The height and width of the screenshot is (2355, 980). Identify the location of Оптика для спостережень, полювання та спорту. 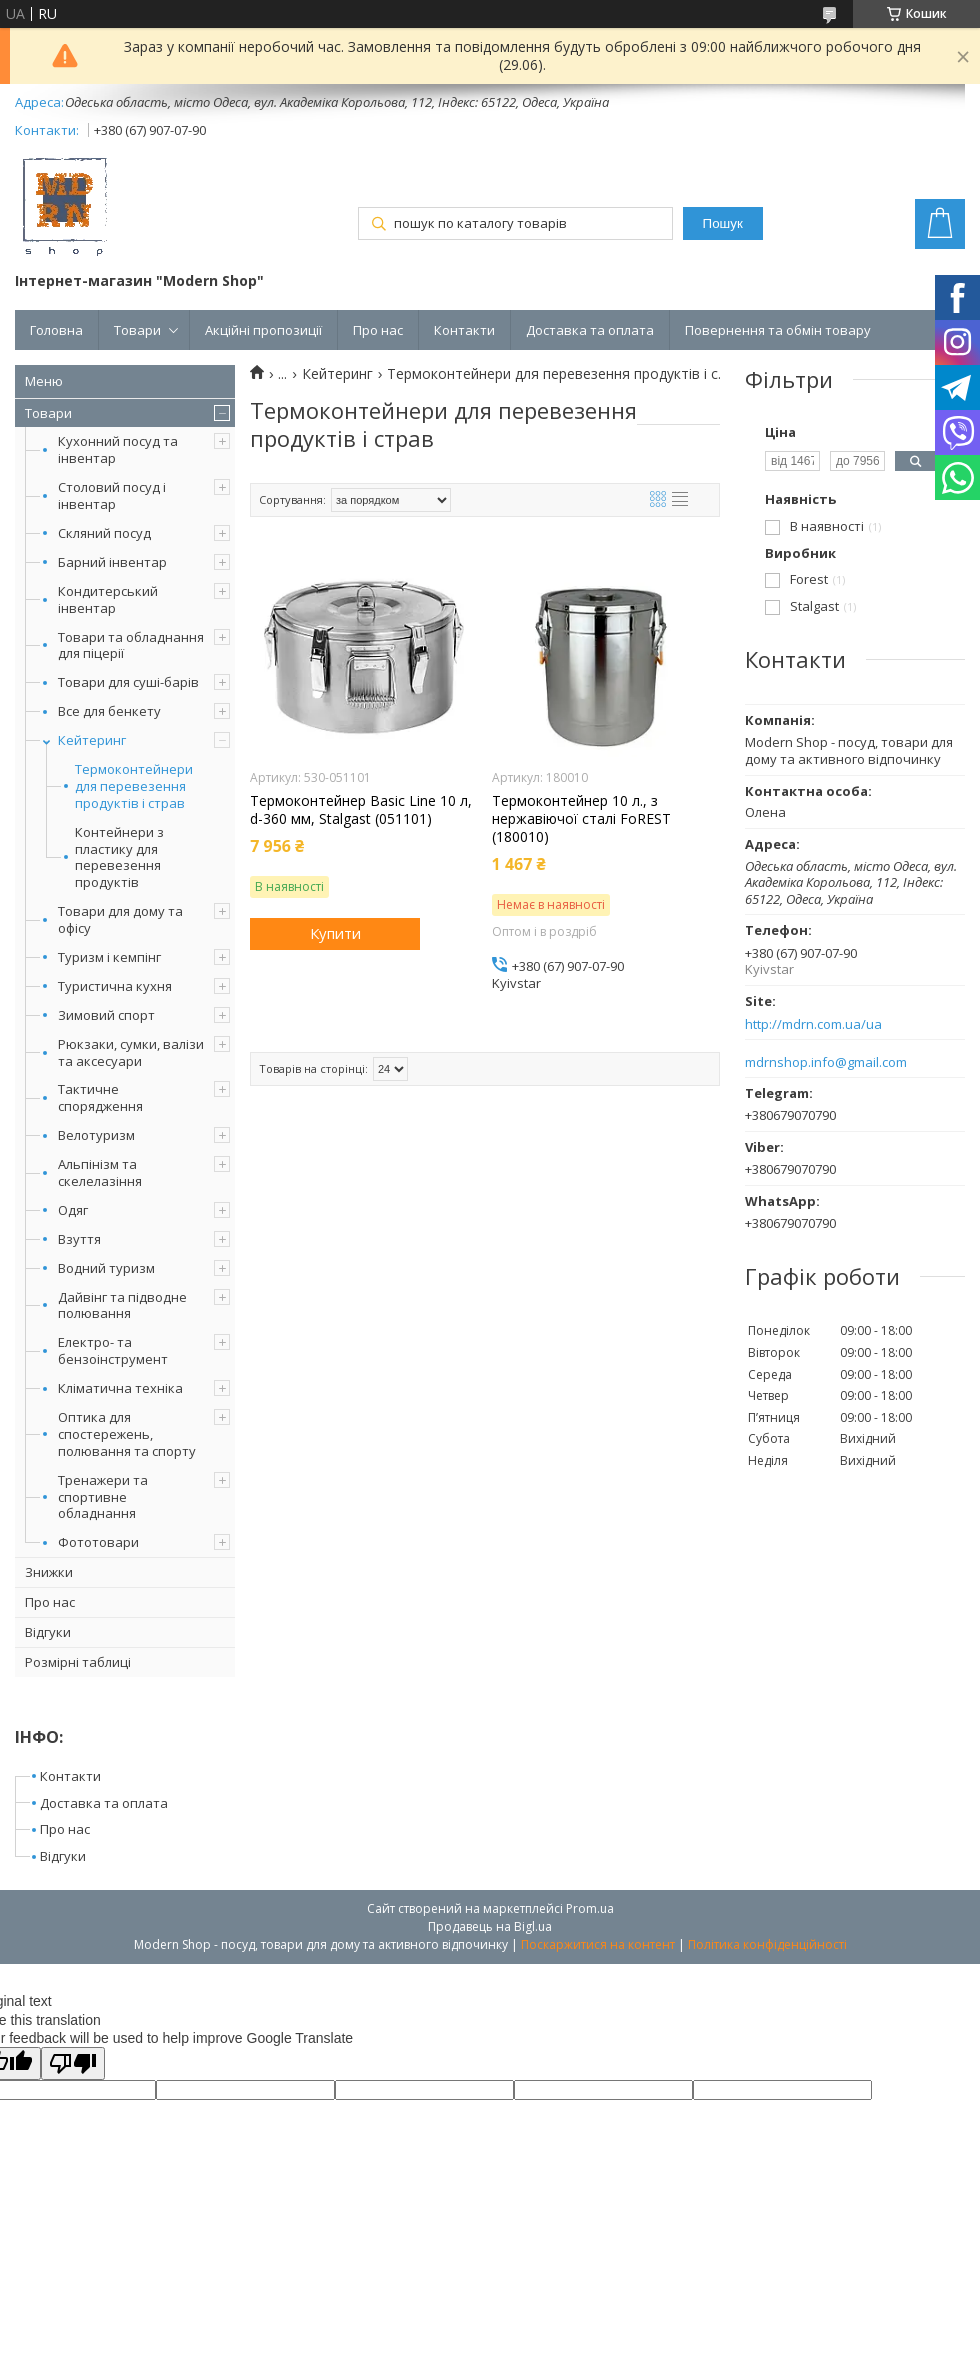
(127, 1434).